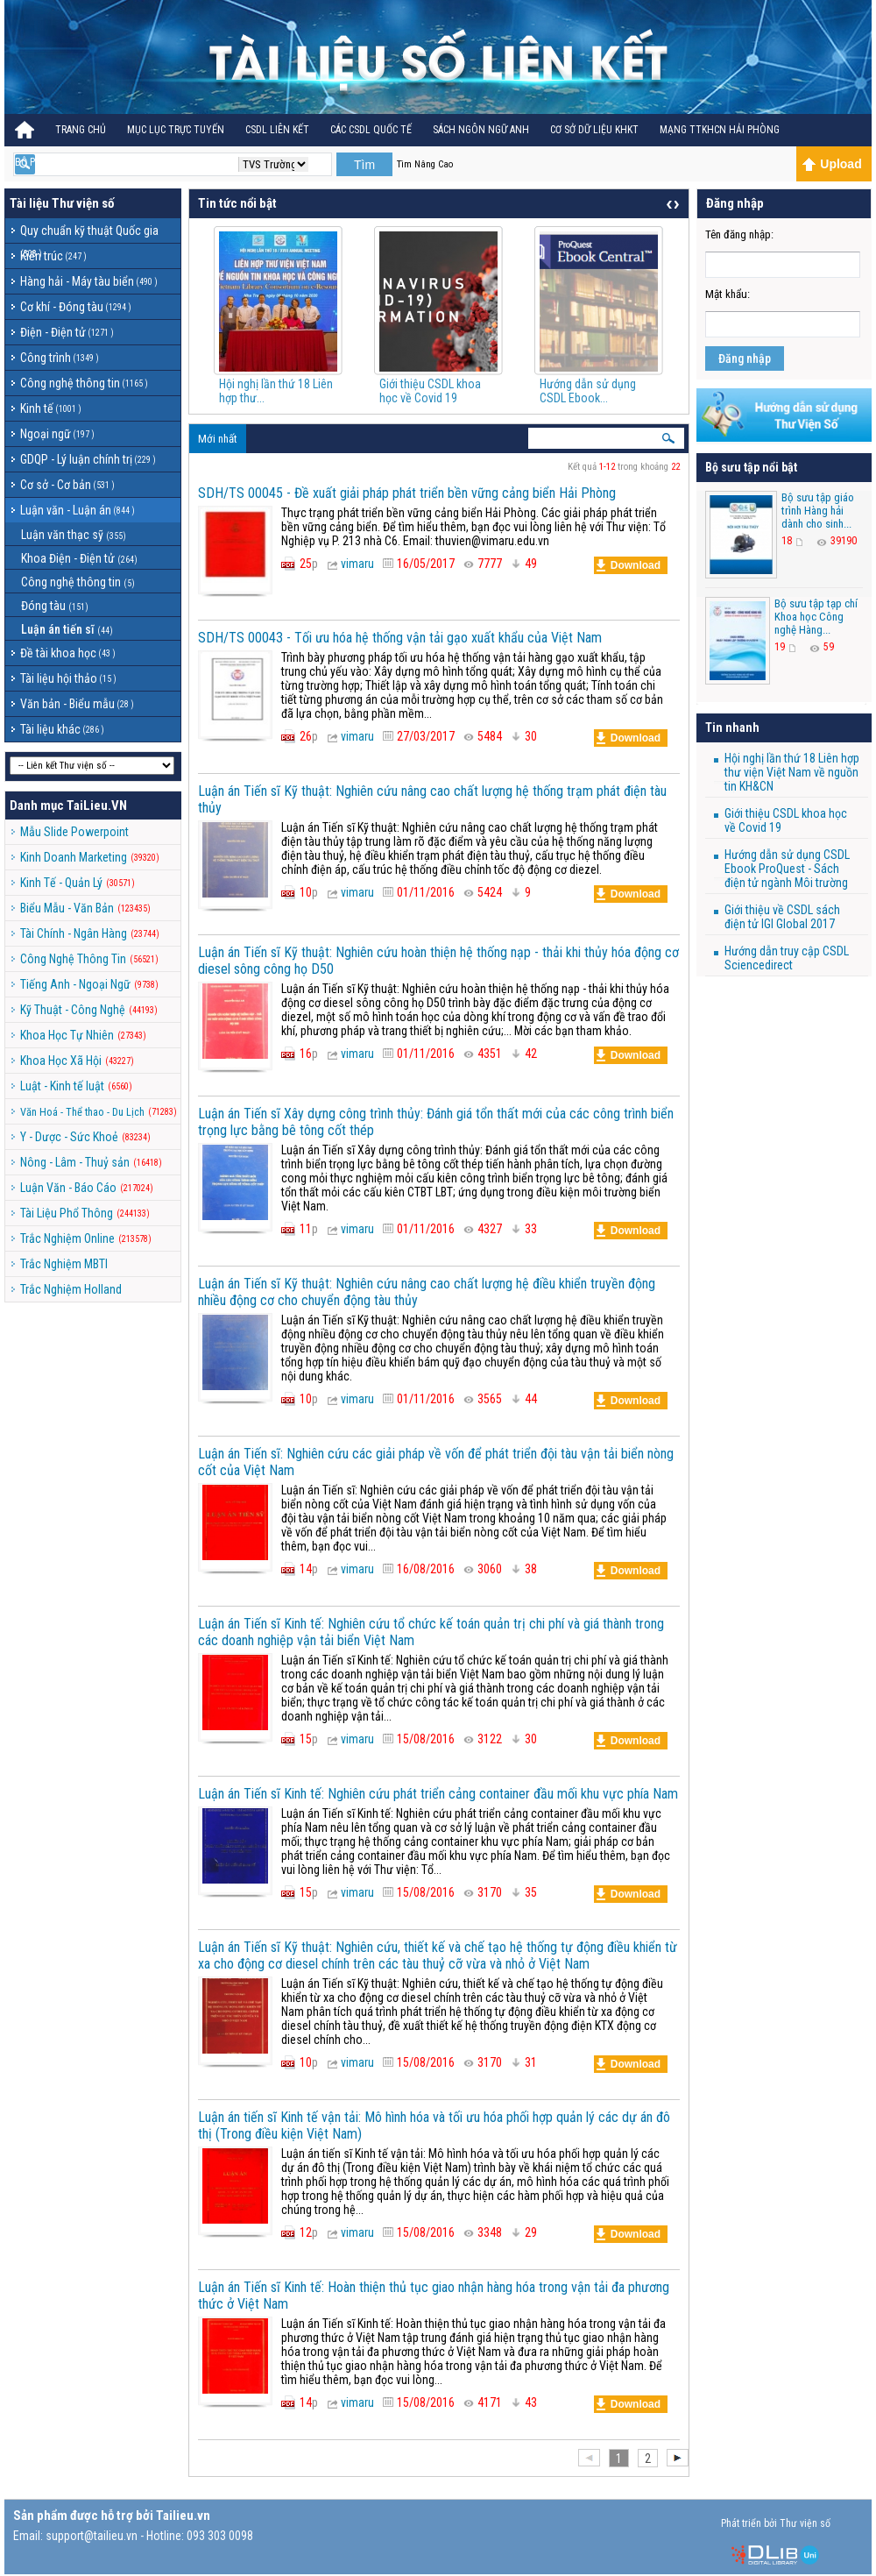  What do you see at coordinates (720, 130) in the screenshot?
I see `MẠNG TTKHCN HẢI PHÒNG` at bounding box center [720, 130].